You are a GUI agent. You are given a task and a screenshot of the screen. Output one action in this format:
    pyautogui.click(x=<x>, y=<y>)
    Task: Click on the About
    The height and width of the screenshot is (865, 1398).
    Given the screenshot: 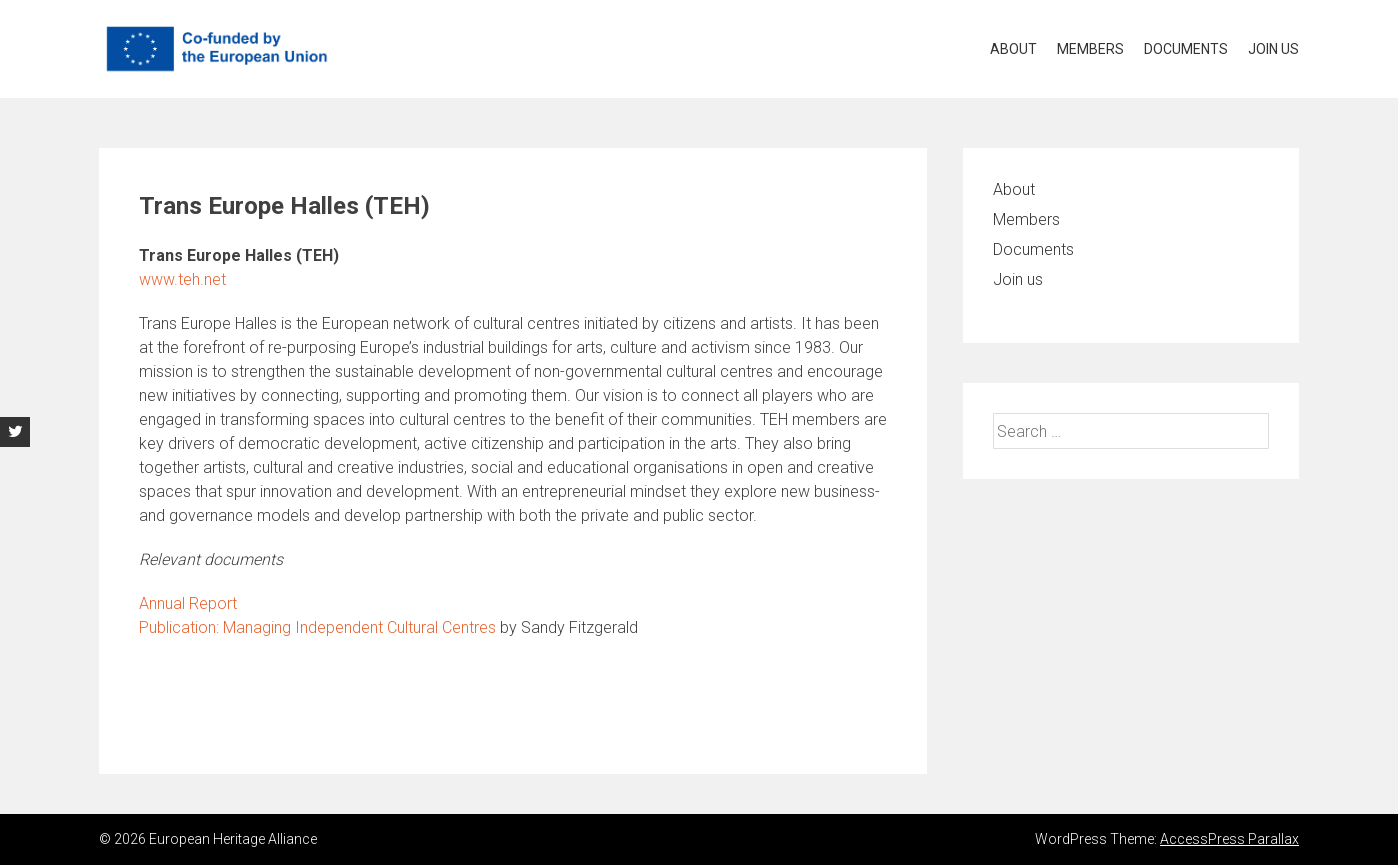 What is the action you would take?
    pyautogui.click(x=1013, y=49)
    